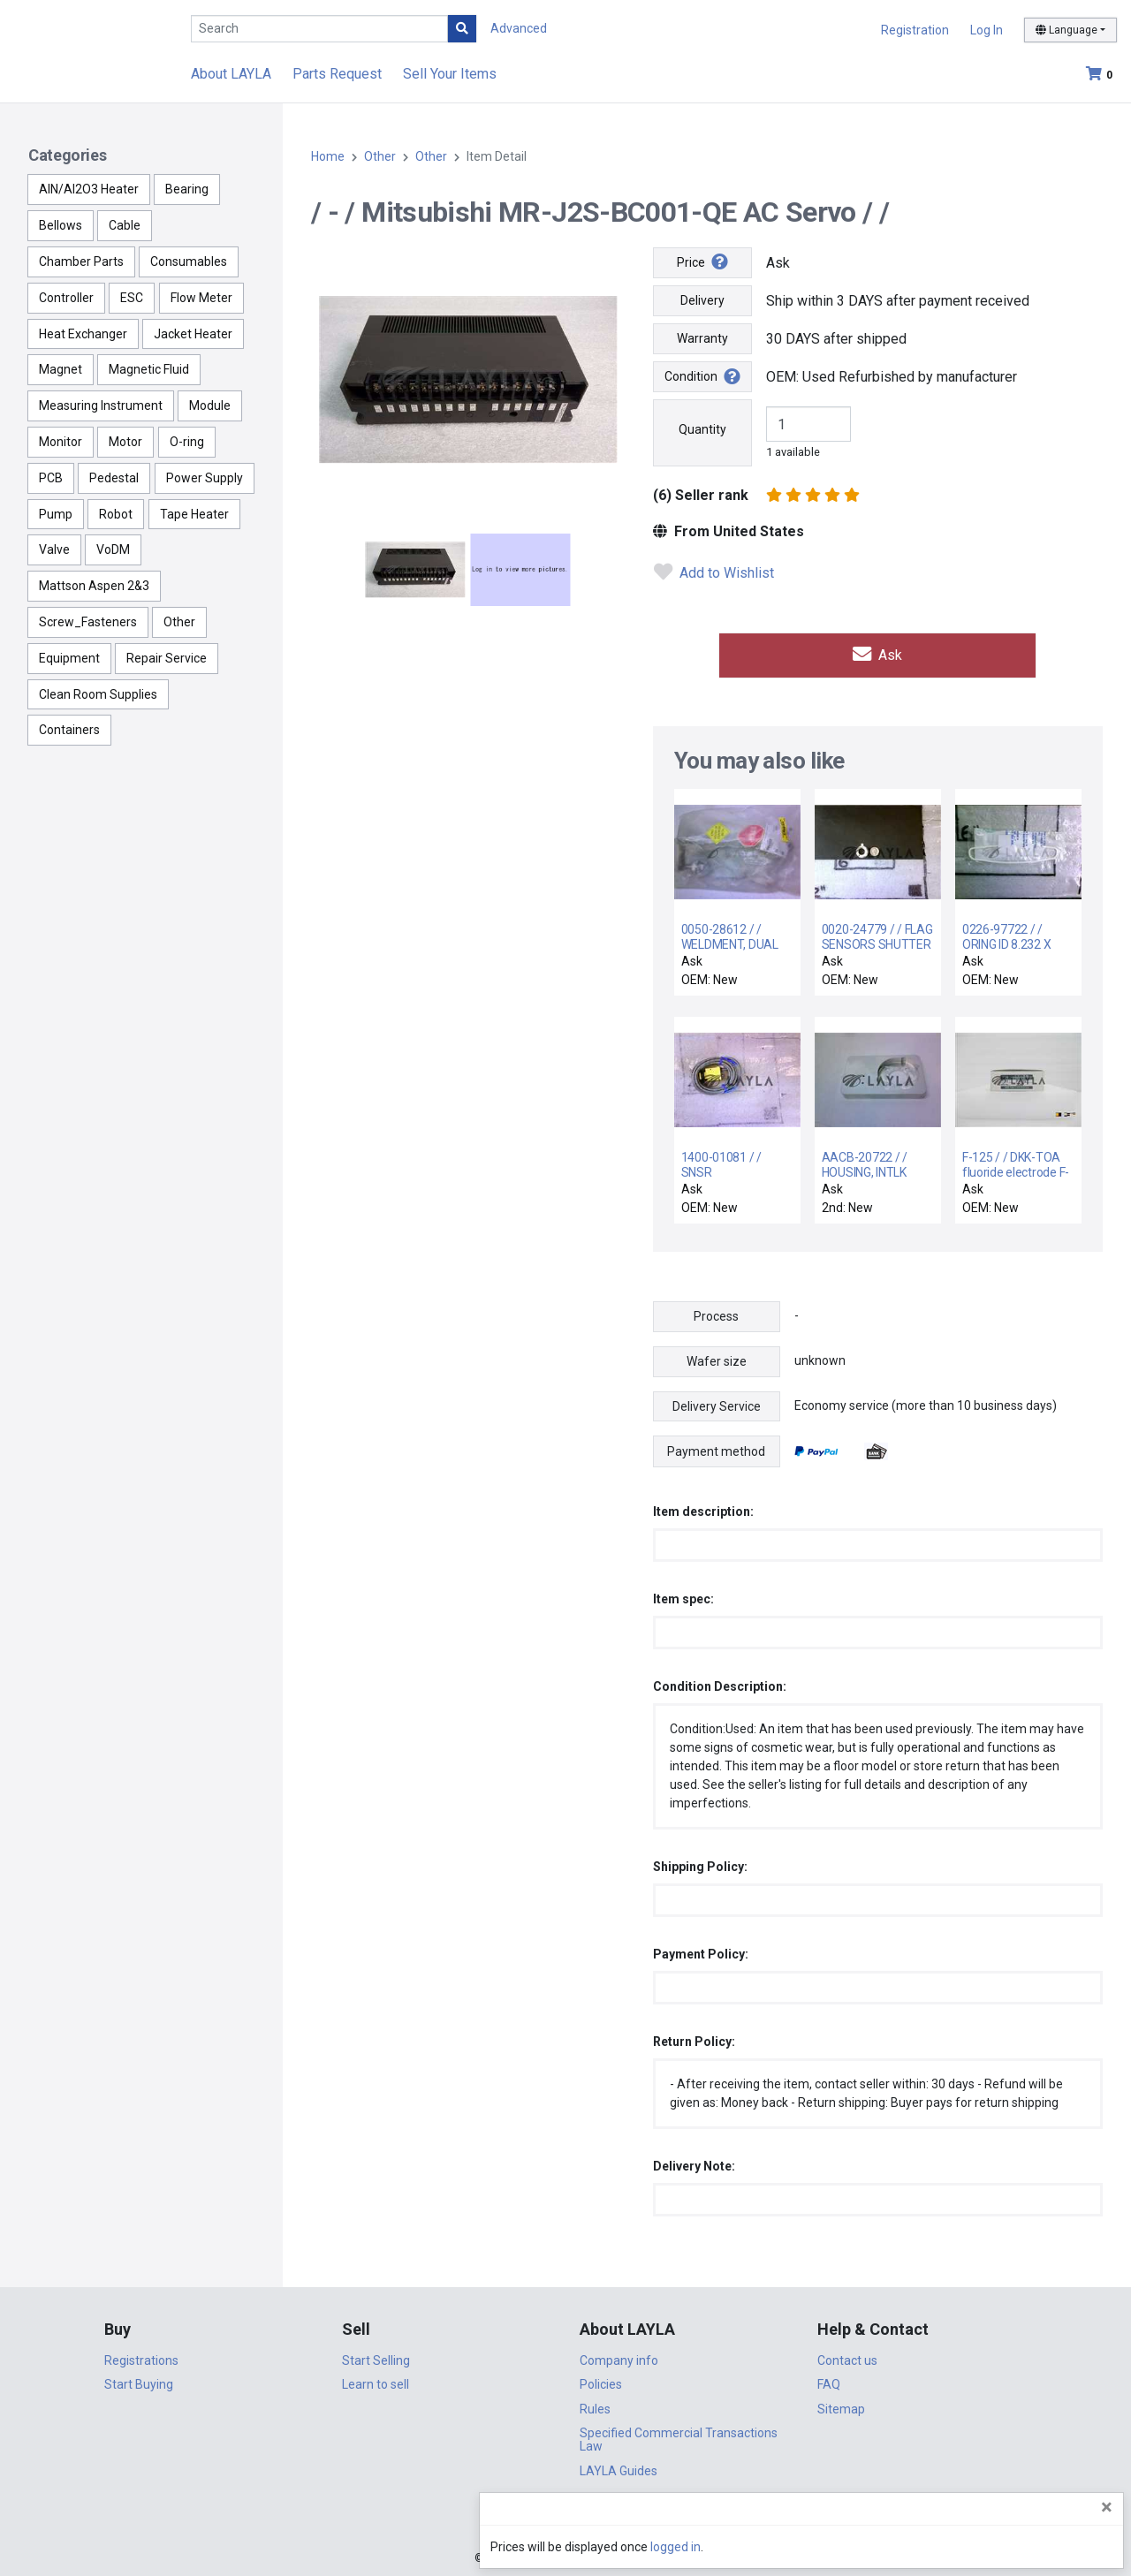  Describe the element at coordinates (187, 442) in the screenshot. I see `O-ring` at that location.